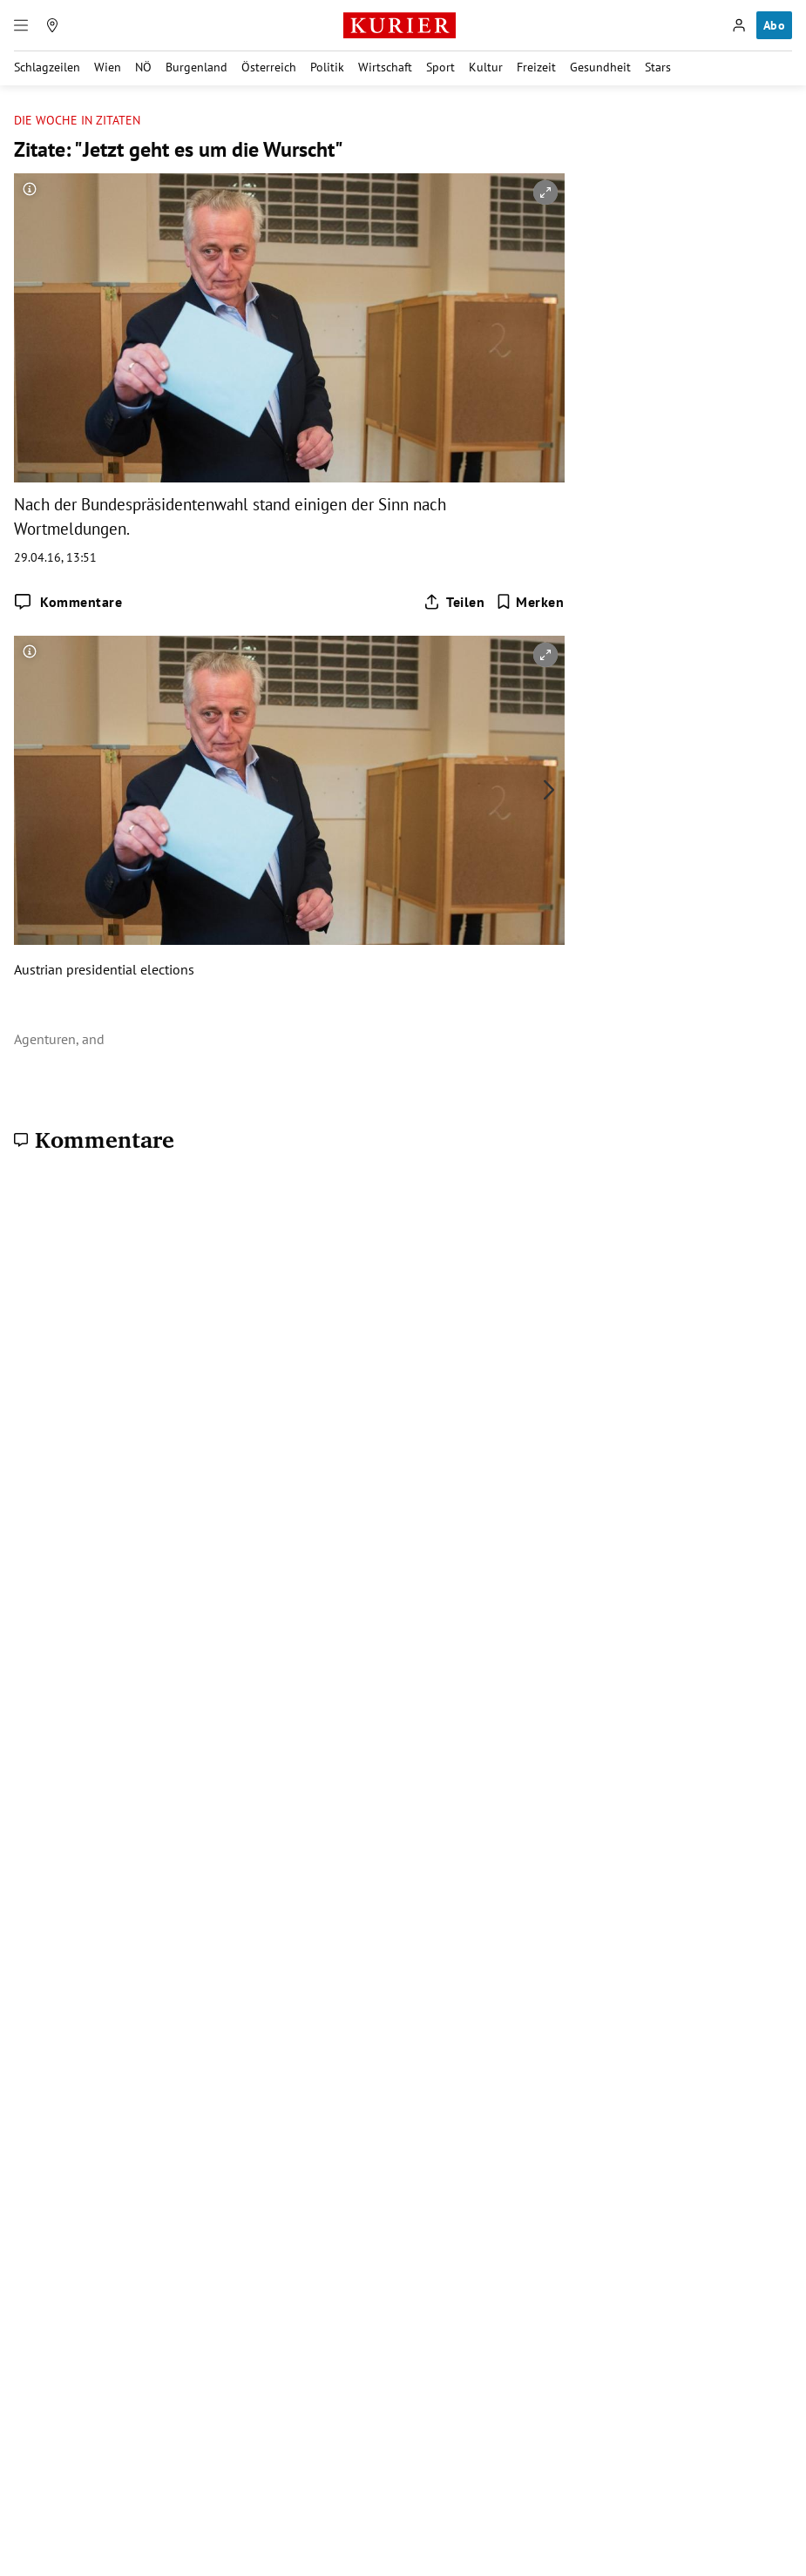 This screenshot has width=806, height=2576. I want to click on Wien, so click(107, 67).